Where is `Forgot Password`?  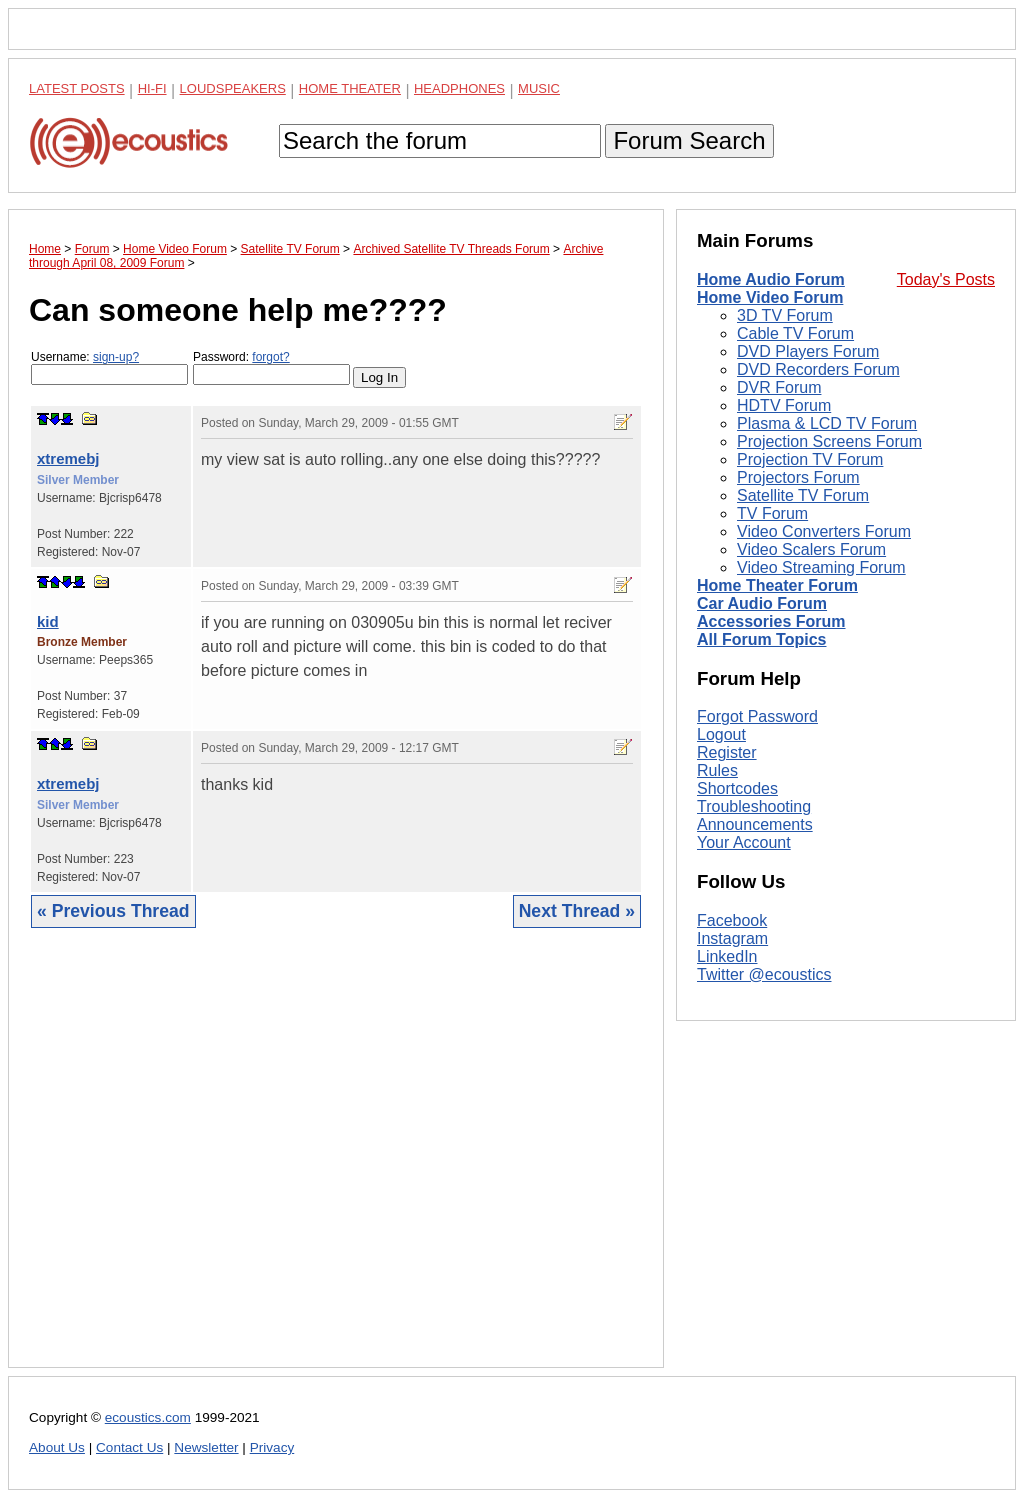
Forgot Password is located at coordinates (757, 716).